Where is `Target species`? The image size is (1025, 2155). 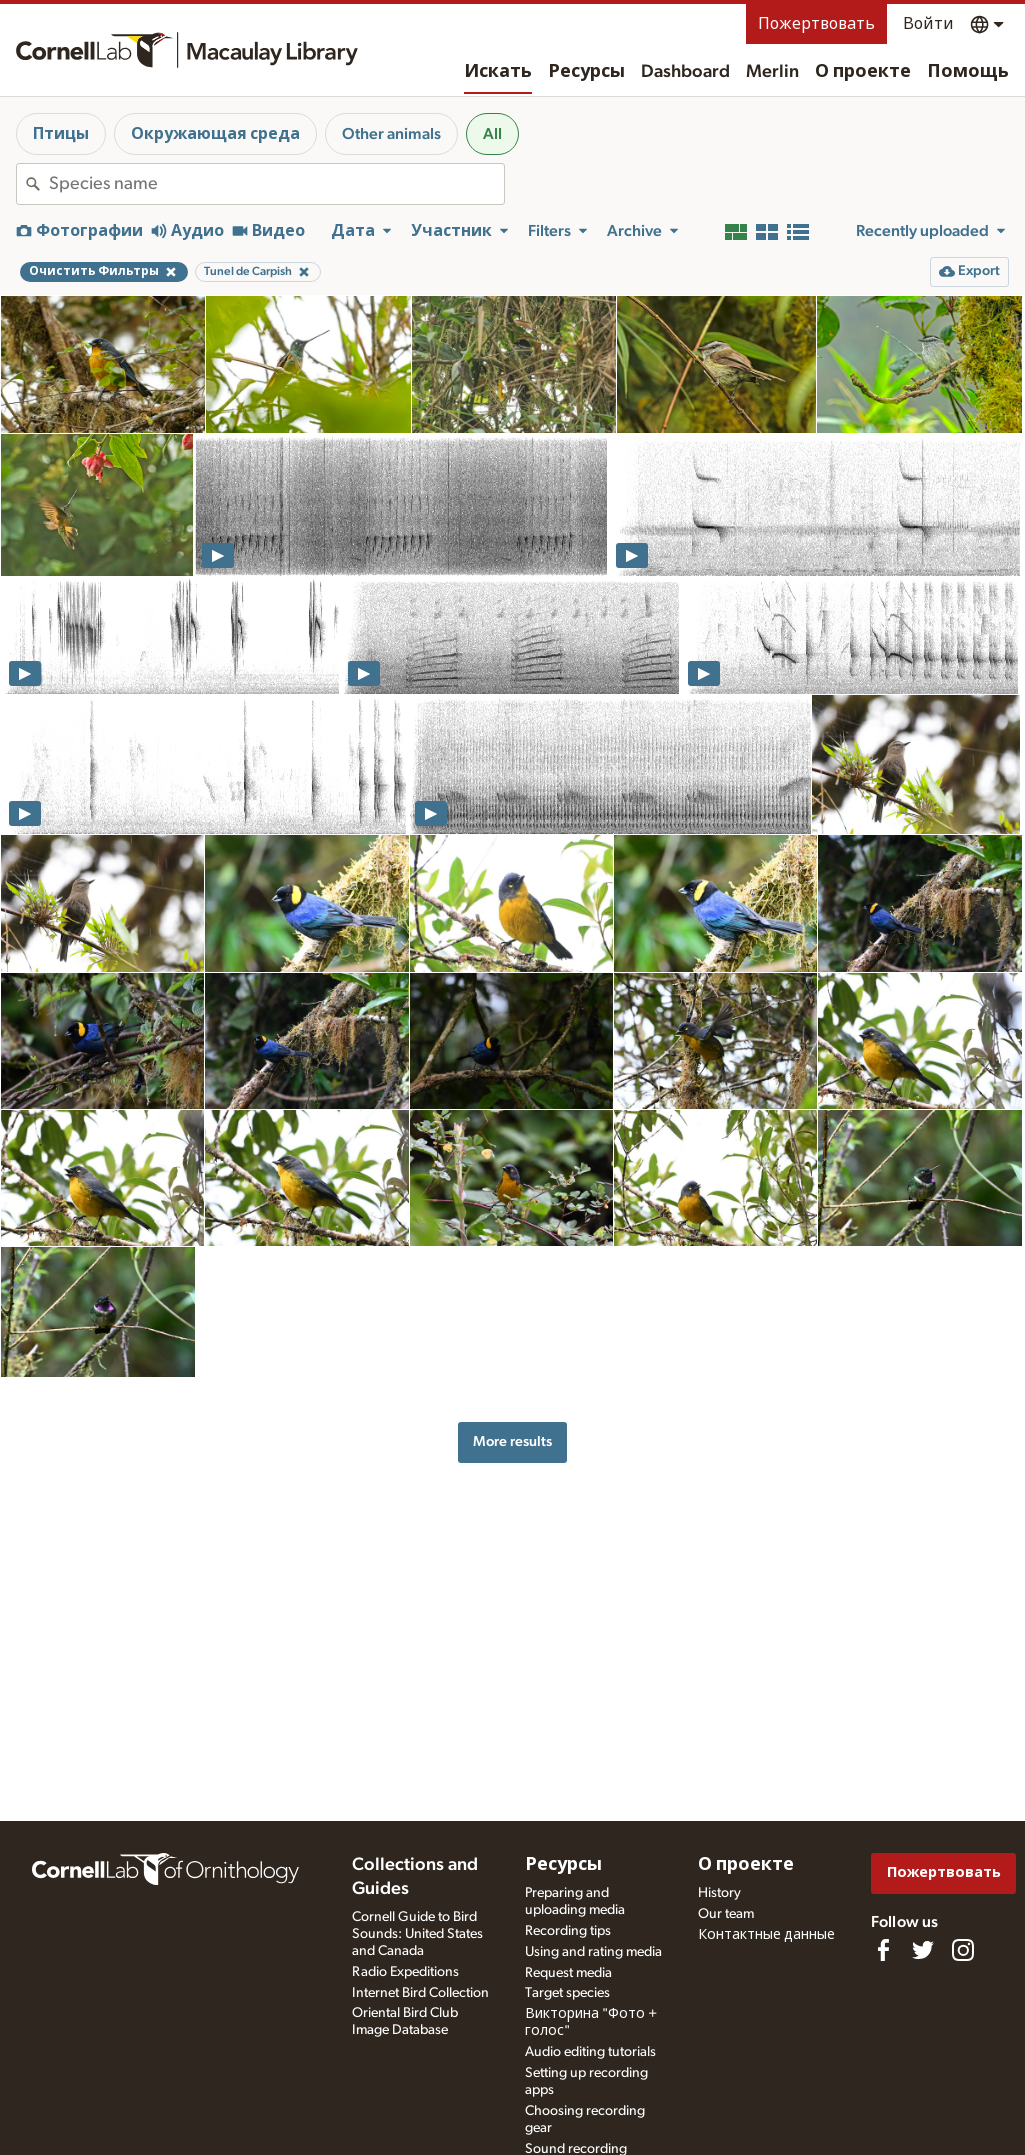 Target species is located at coordinates (567, 1993).